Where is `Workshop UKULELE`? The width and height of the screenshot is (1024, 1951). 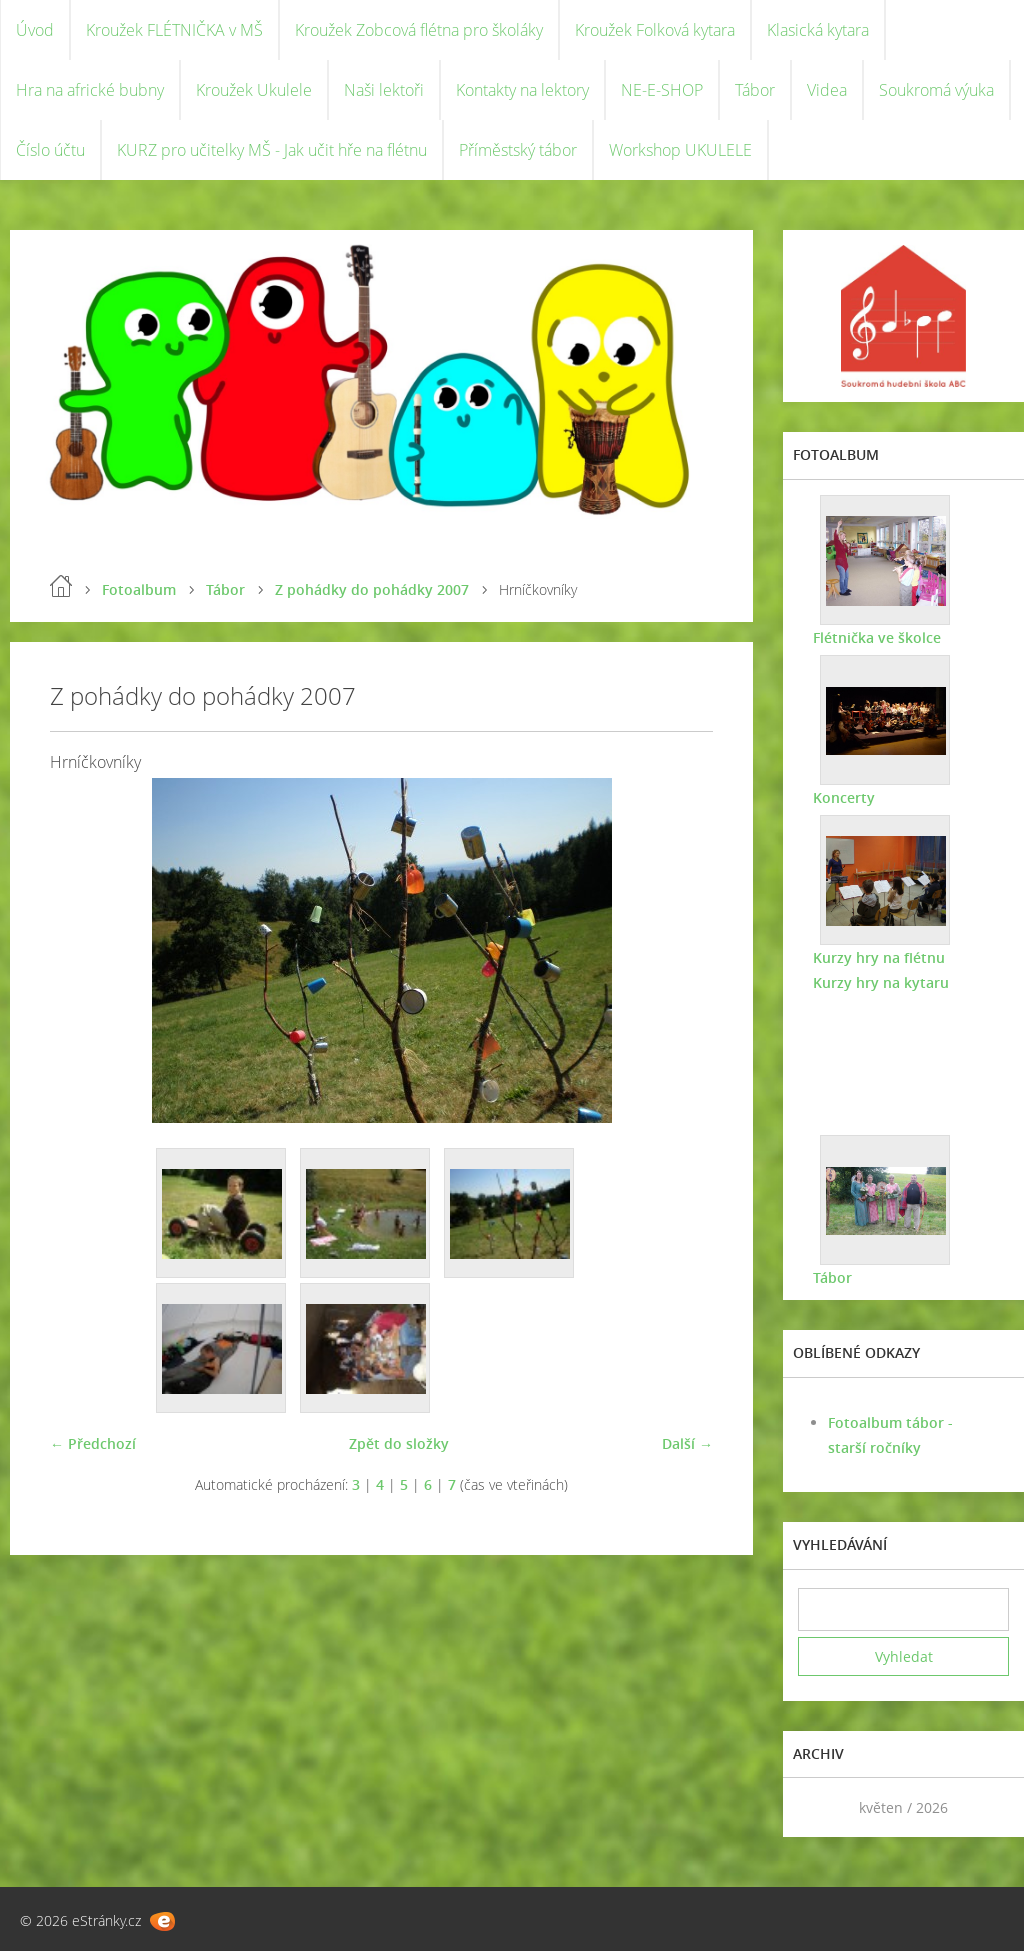 Workshop UKULELE is located at coordinates (680, 150).